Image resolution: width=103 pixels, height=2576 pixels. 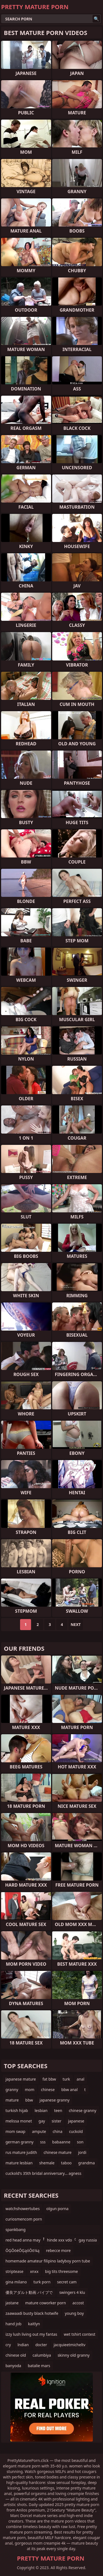 I want to click on bbw anal, so click(x=69, y=2089).